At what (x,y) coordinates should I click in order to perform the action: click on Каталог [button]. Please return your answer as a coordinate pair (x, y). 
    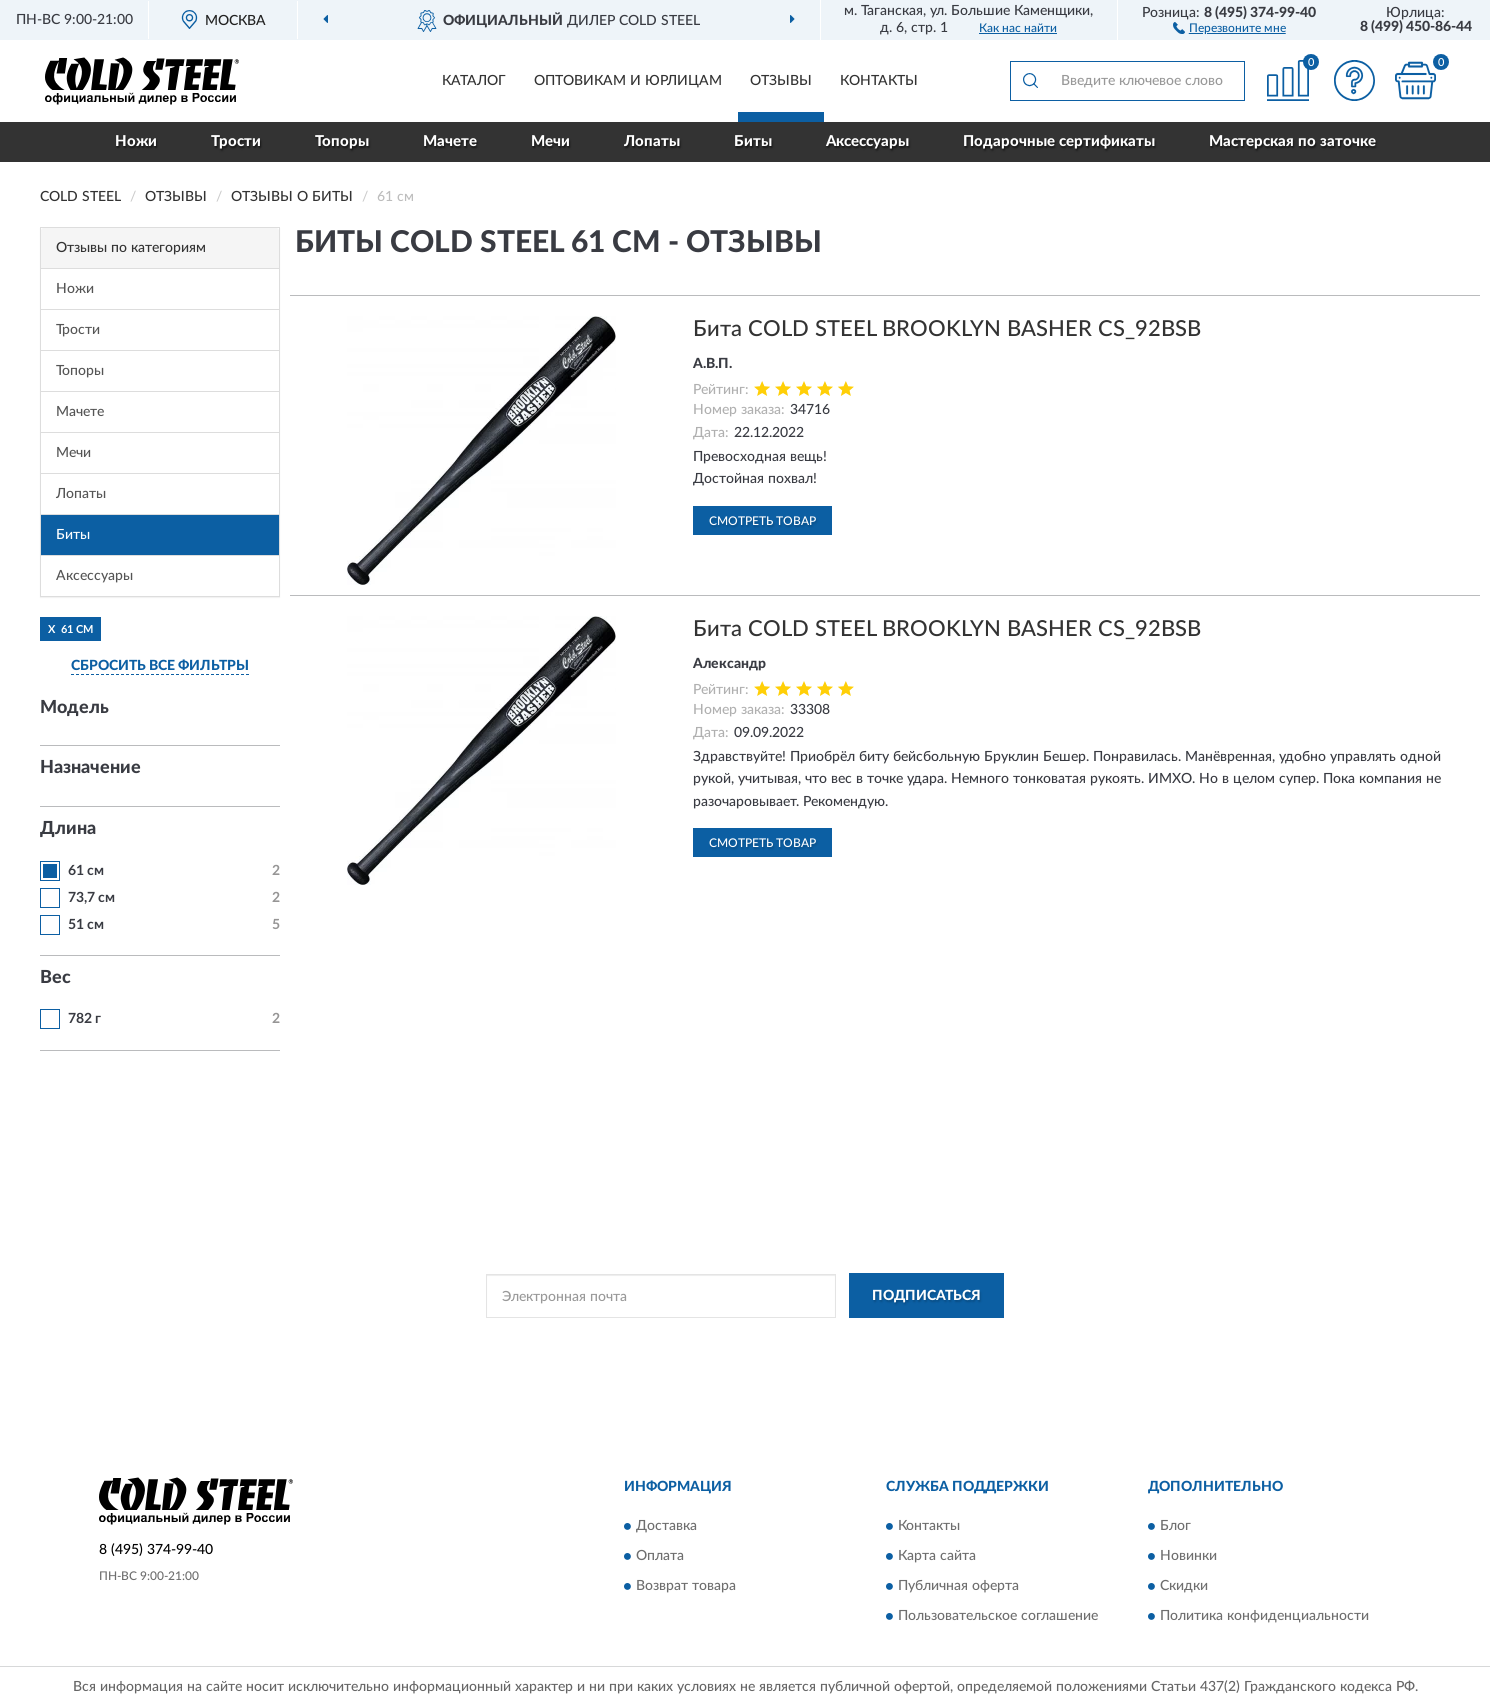
    Looking at the image, I should click on (474, 81).